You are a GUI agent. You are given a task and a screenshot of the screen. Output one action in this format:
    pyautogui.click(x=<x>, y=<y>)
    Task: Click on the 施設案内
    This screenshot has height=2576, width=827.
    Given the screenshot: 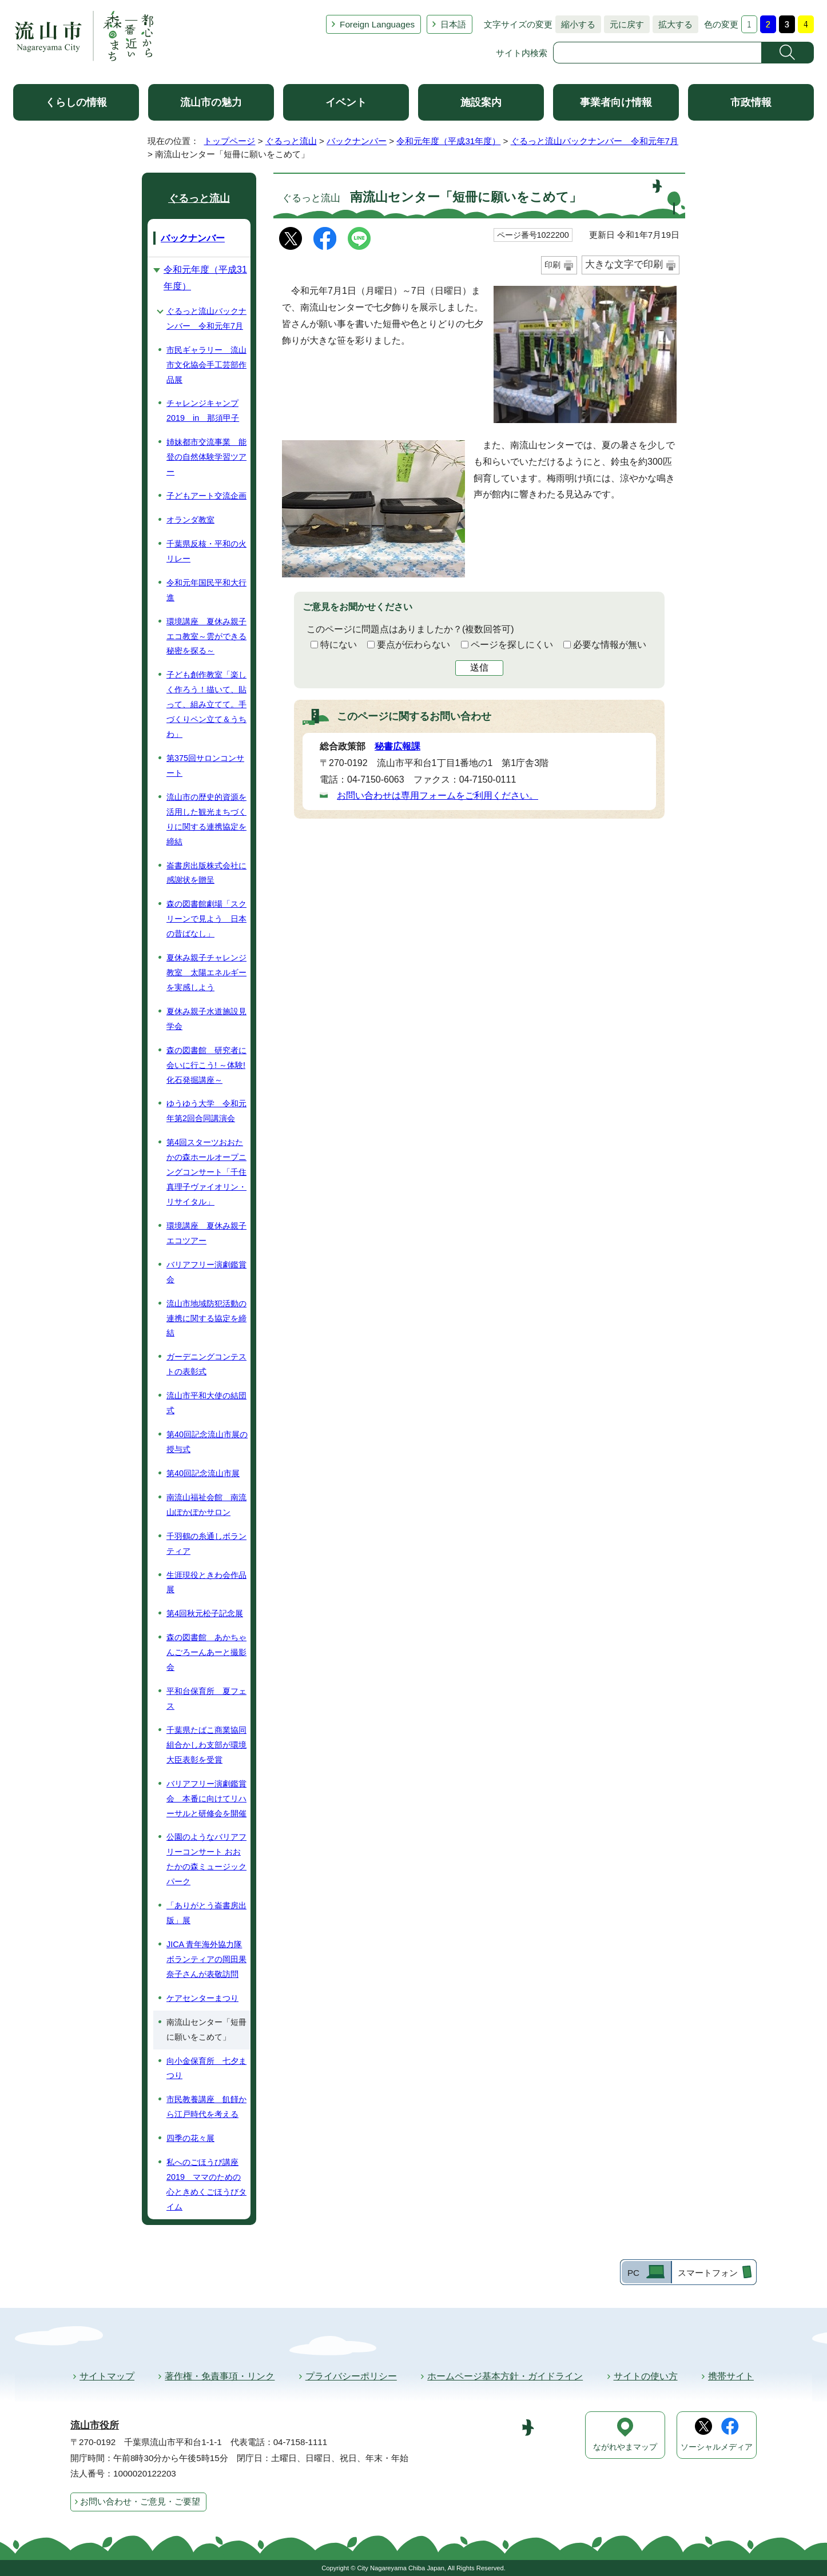 What is the action you would take?
    pyautogui.click(x=481, y=102)
    